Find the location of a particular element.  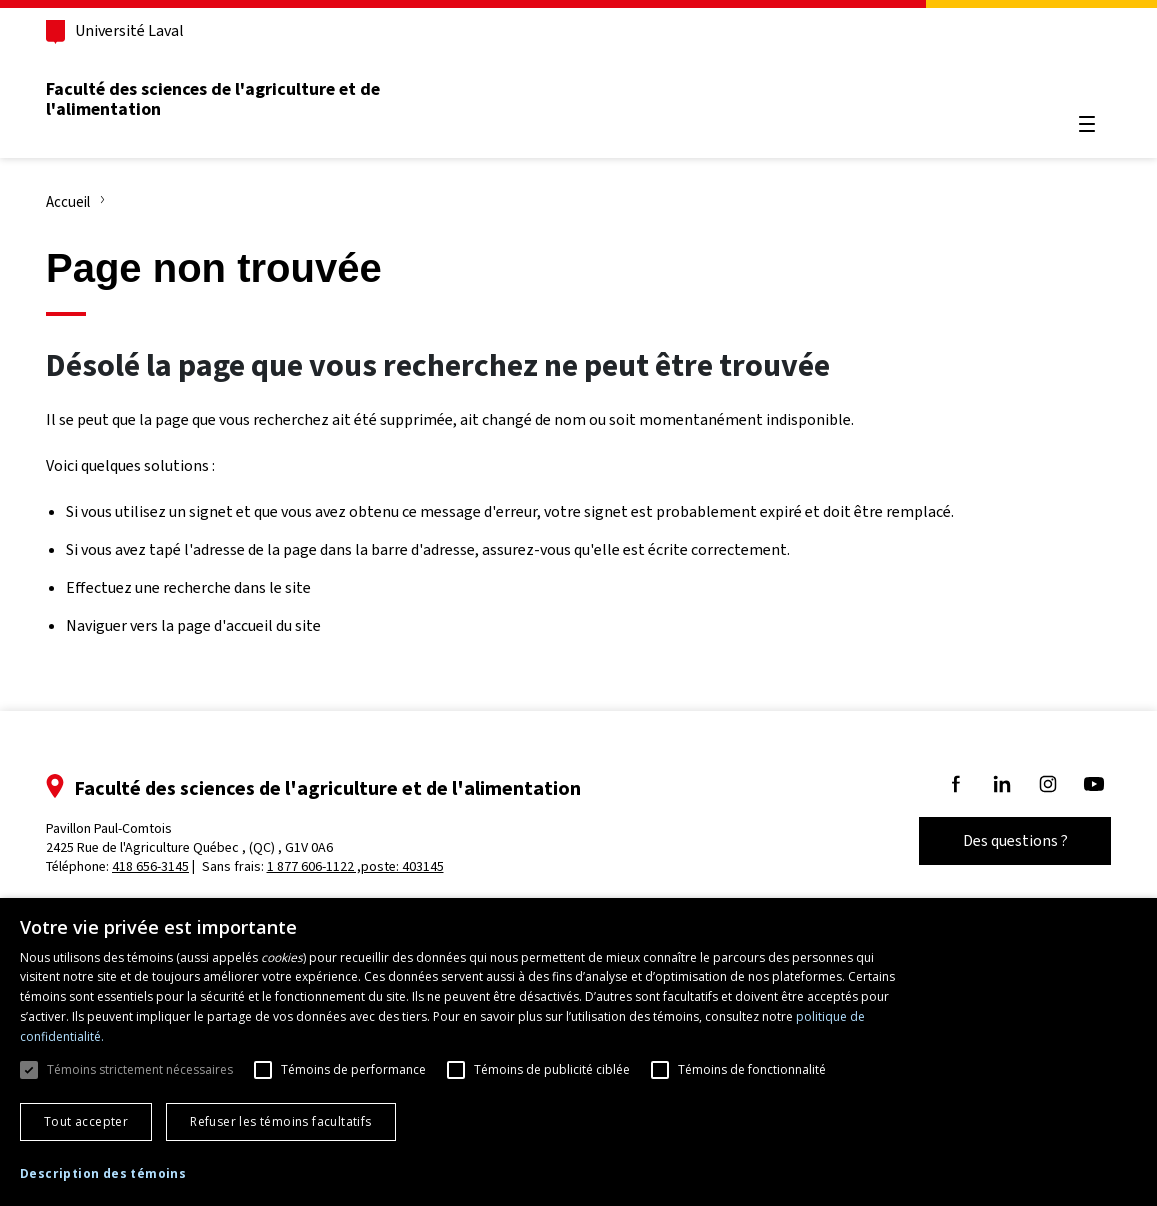

418 656-3145 is located at coordinates (150, 866).